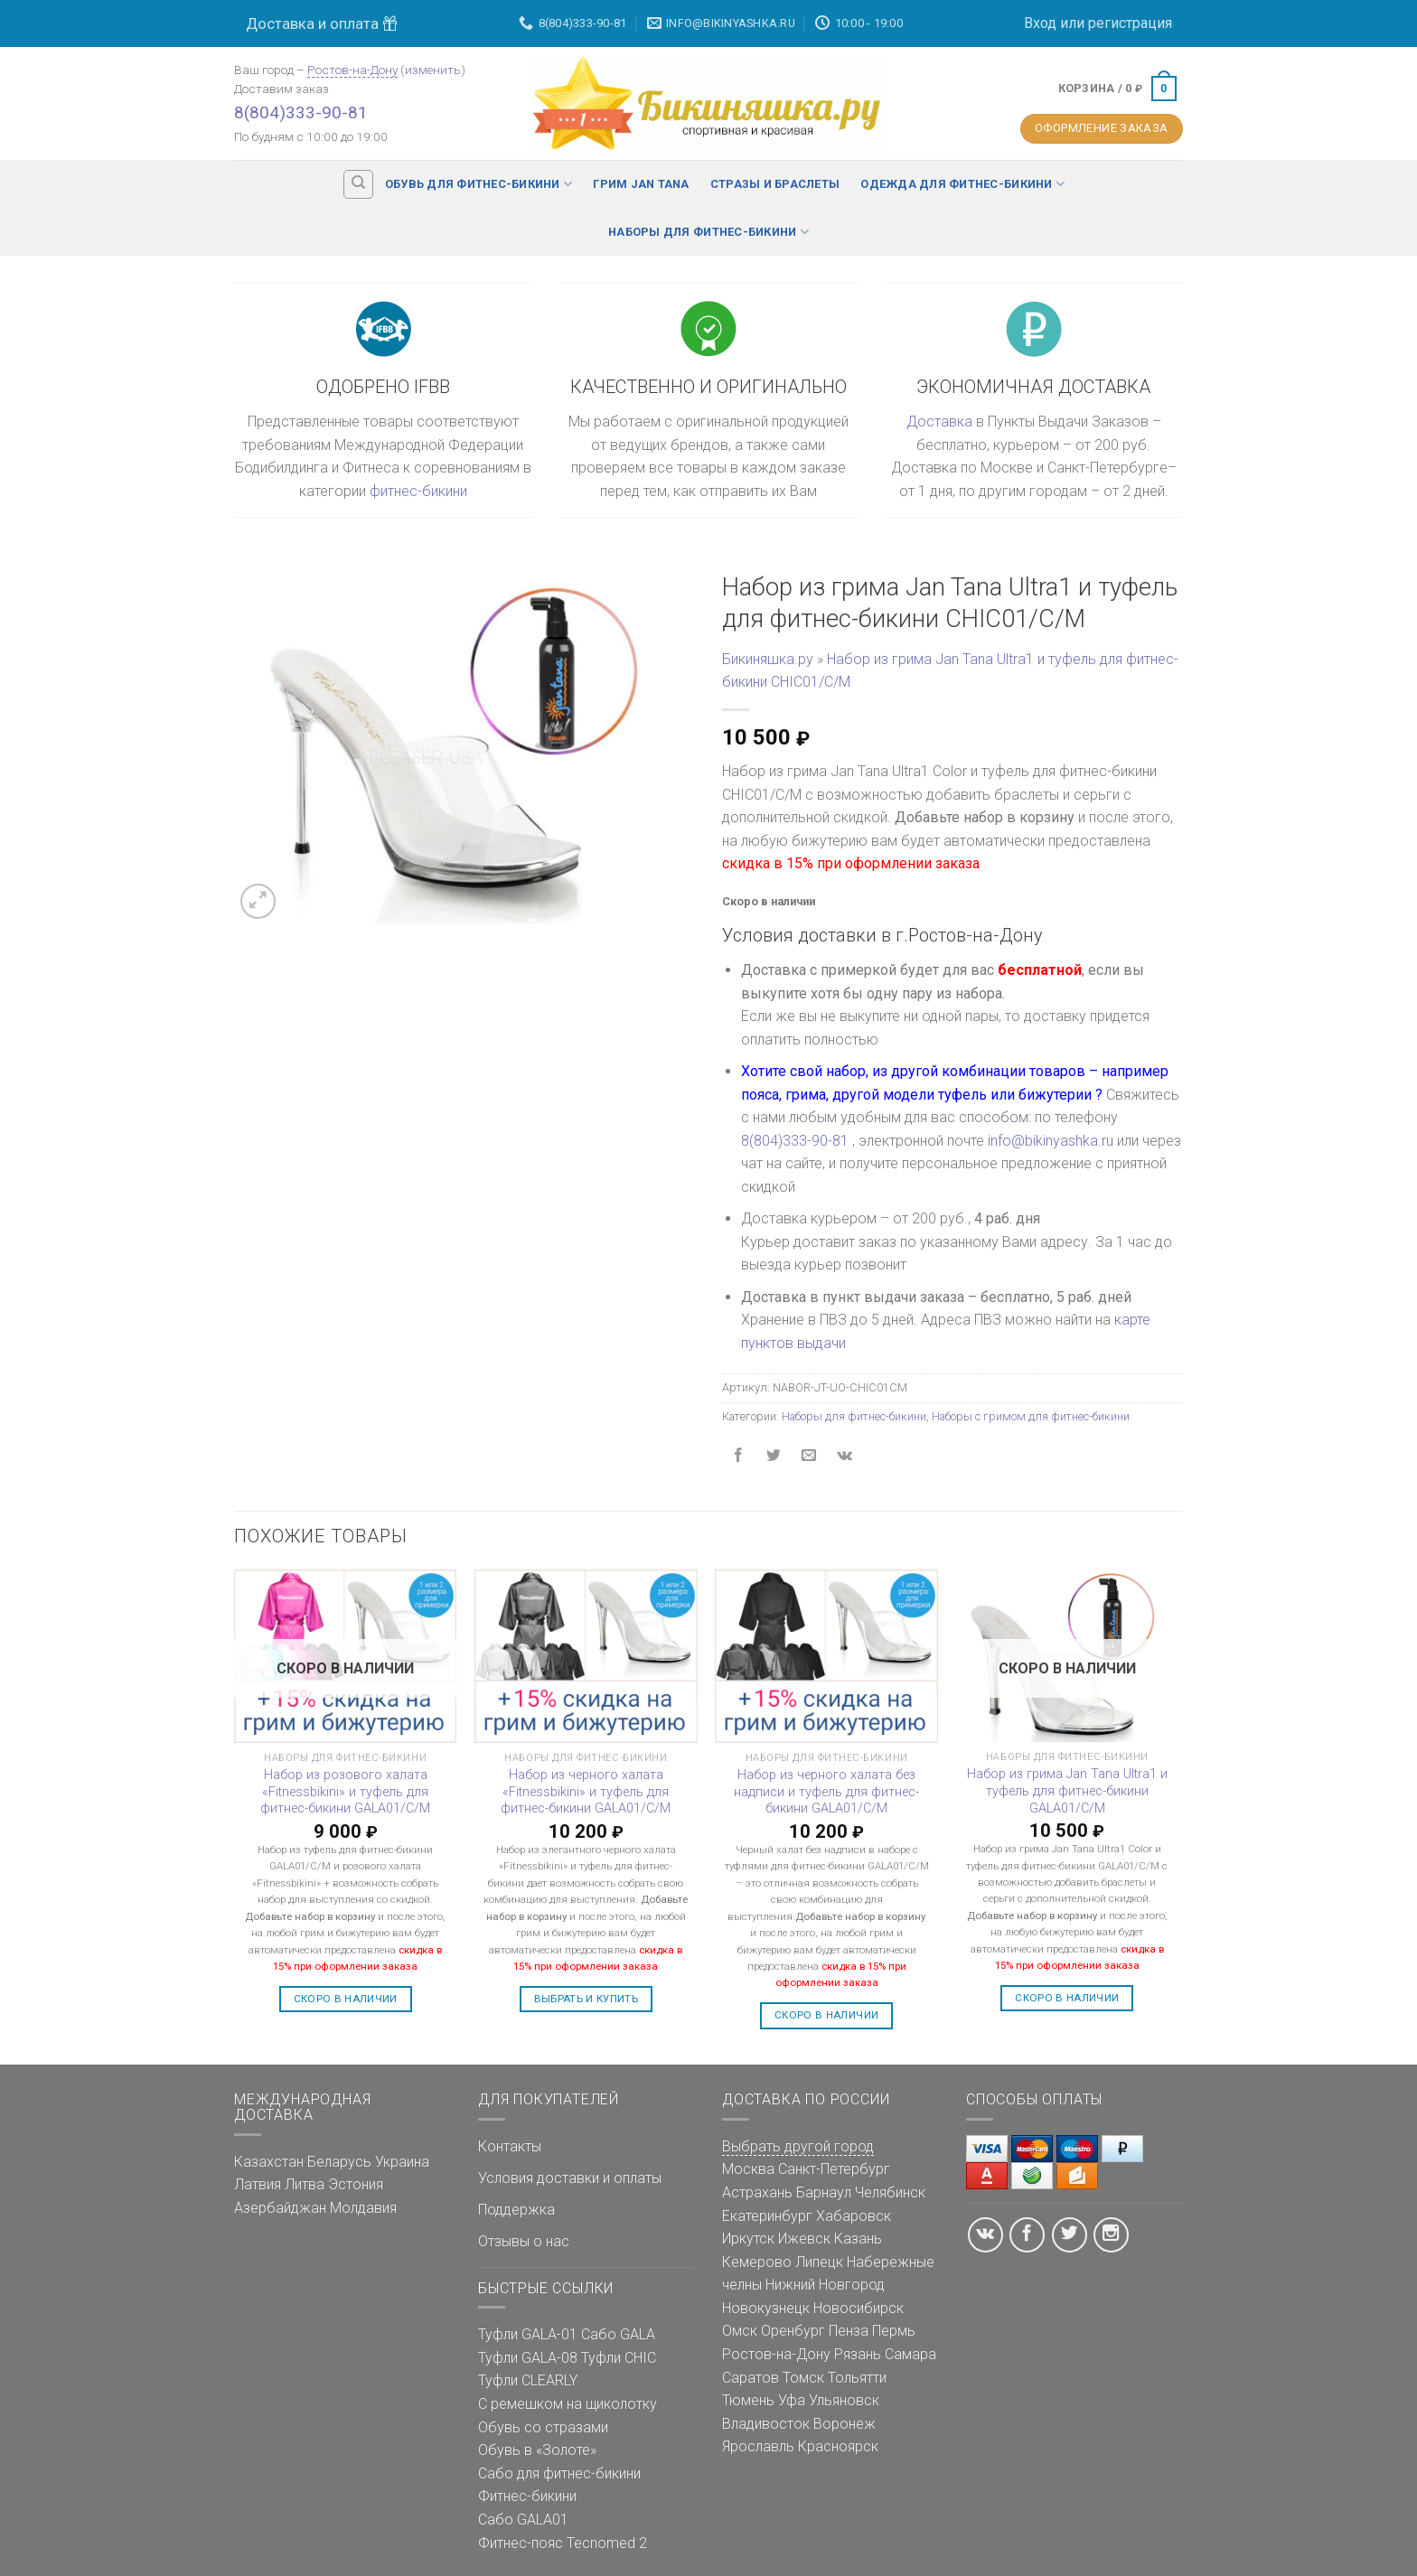 The image size is (1417, 2576). I want to click on Набор из черного халата «Fitnessbikini» и туфель для фитнес-бикини GALA01/C/M, so click(586, 1791).